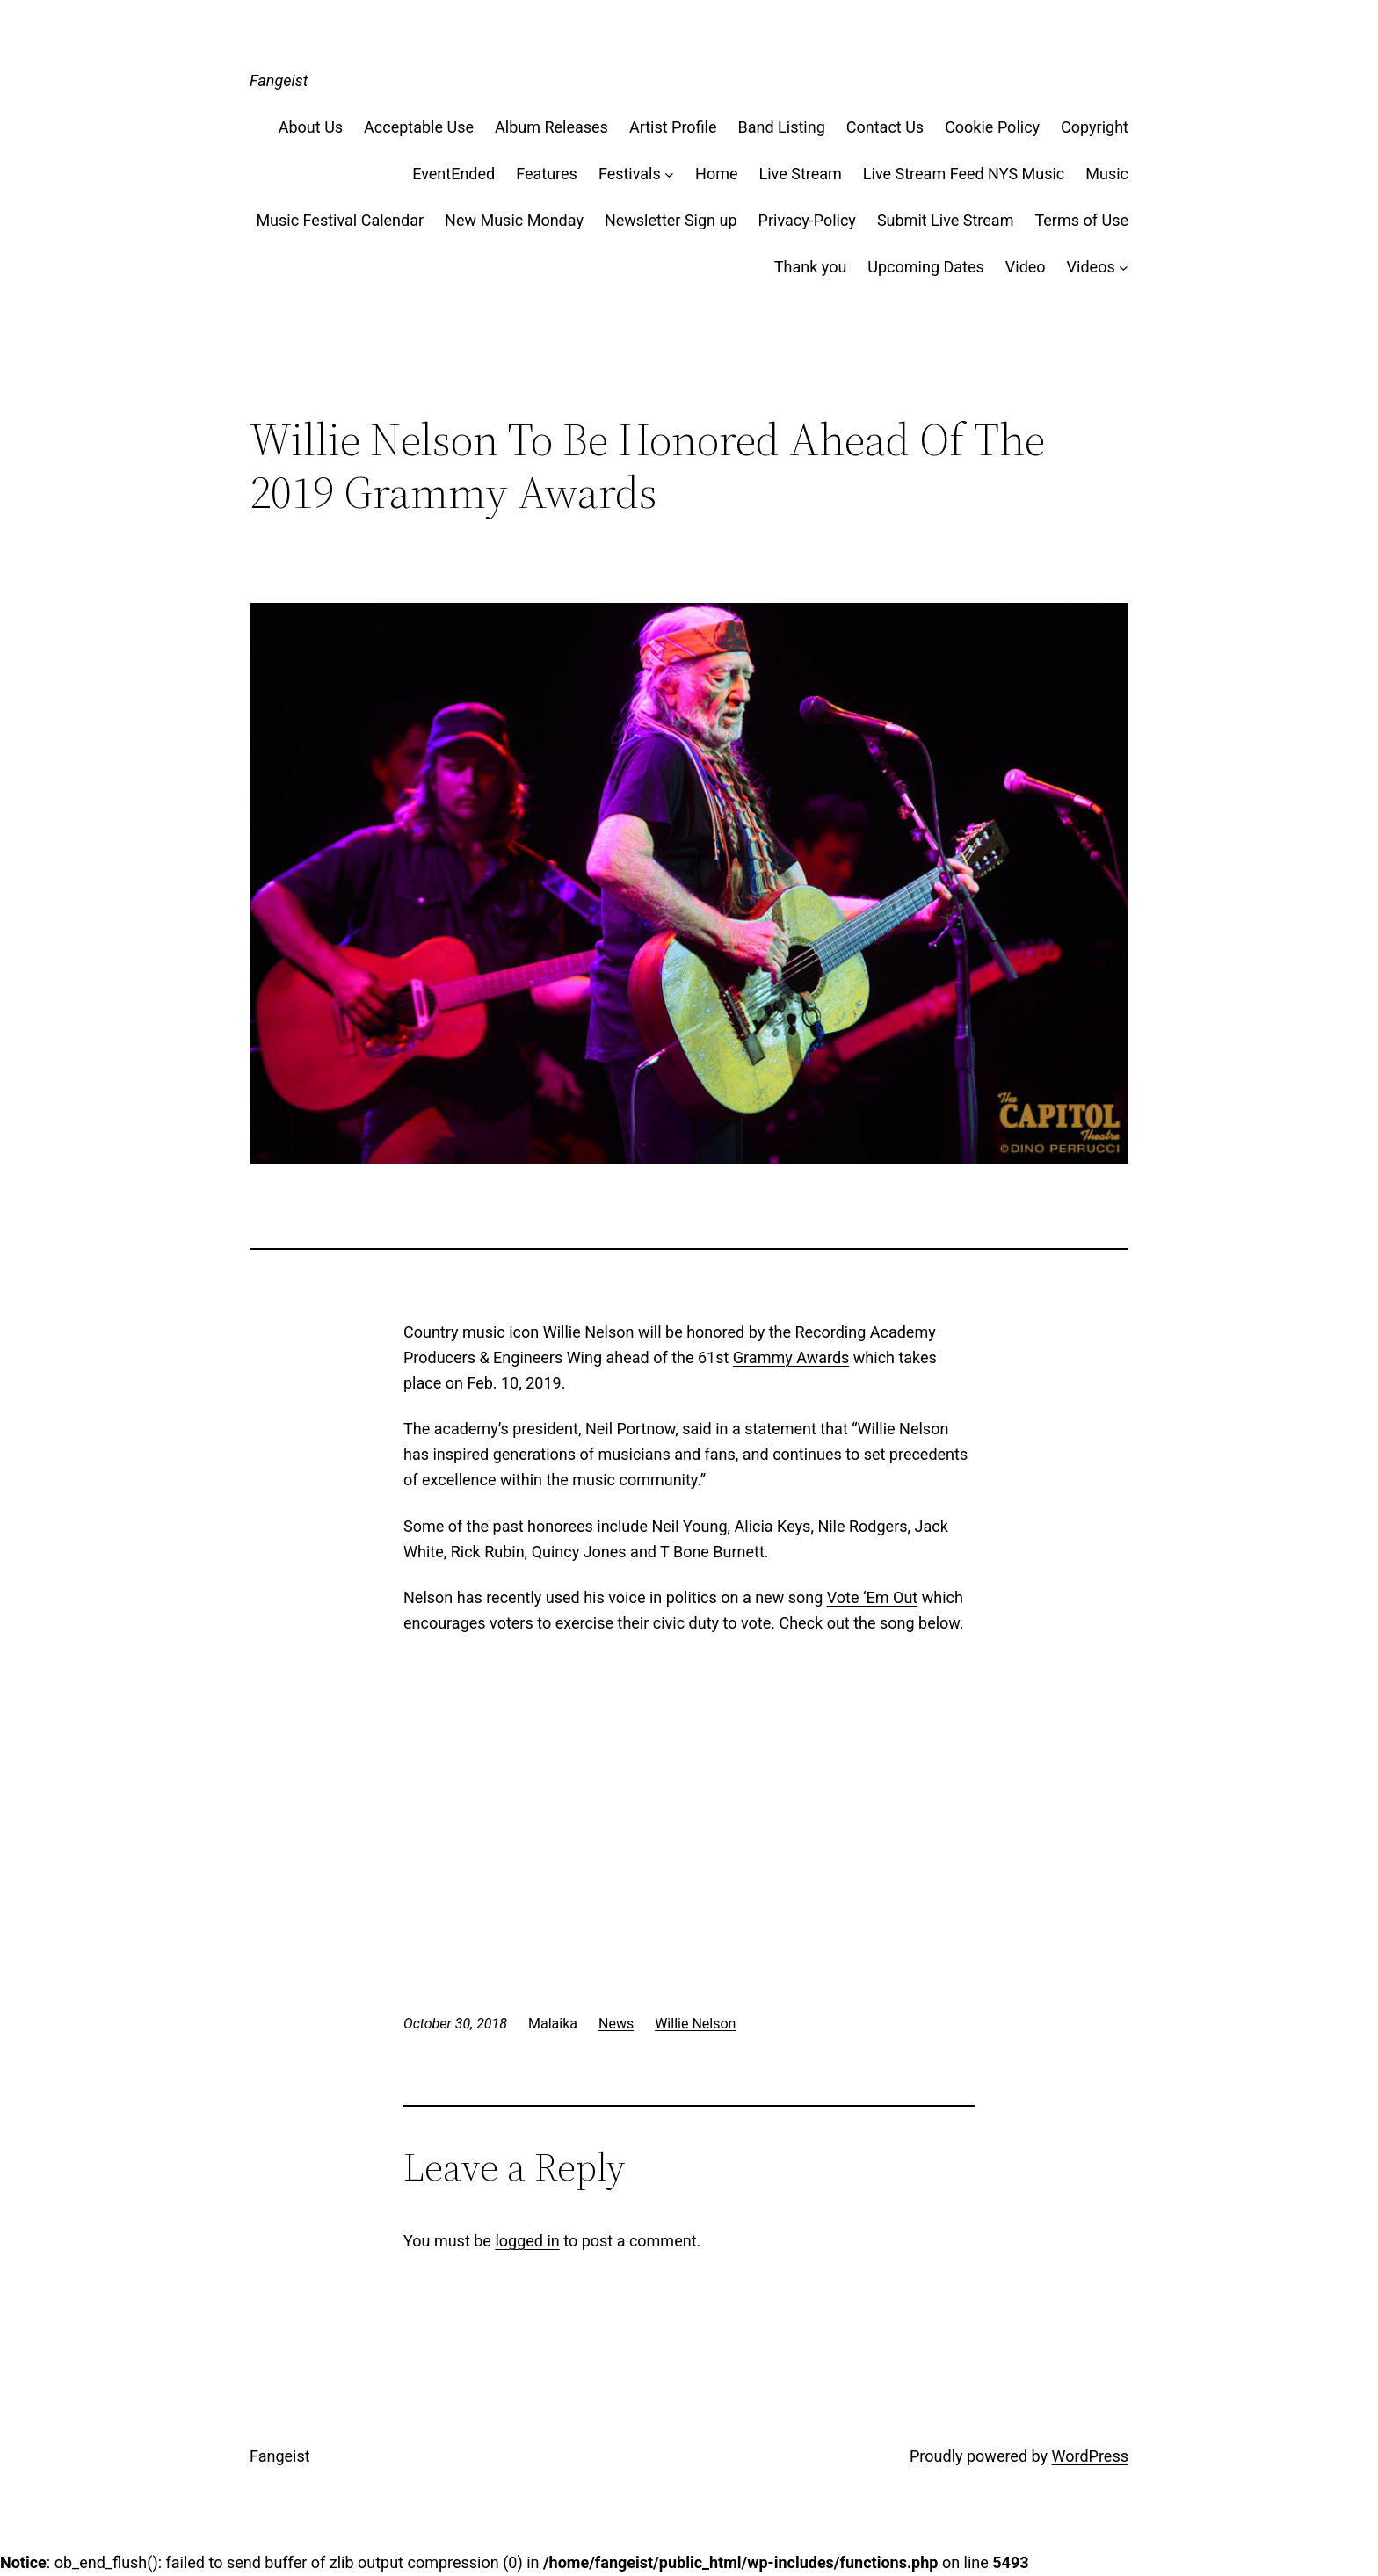  What do you see at coordinates (963, 173) in the screenshot?
I see `Live Stream Feed NYS Music` at bounding box center [963, 173].